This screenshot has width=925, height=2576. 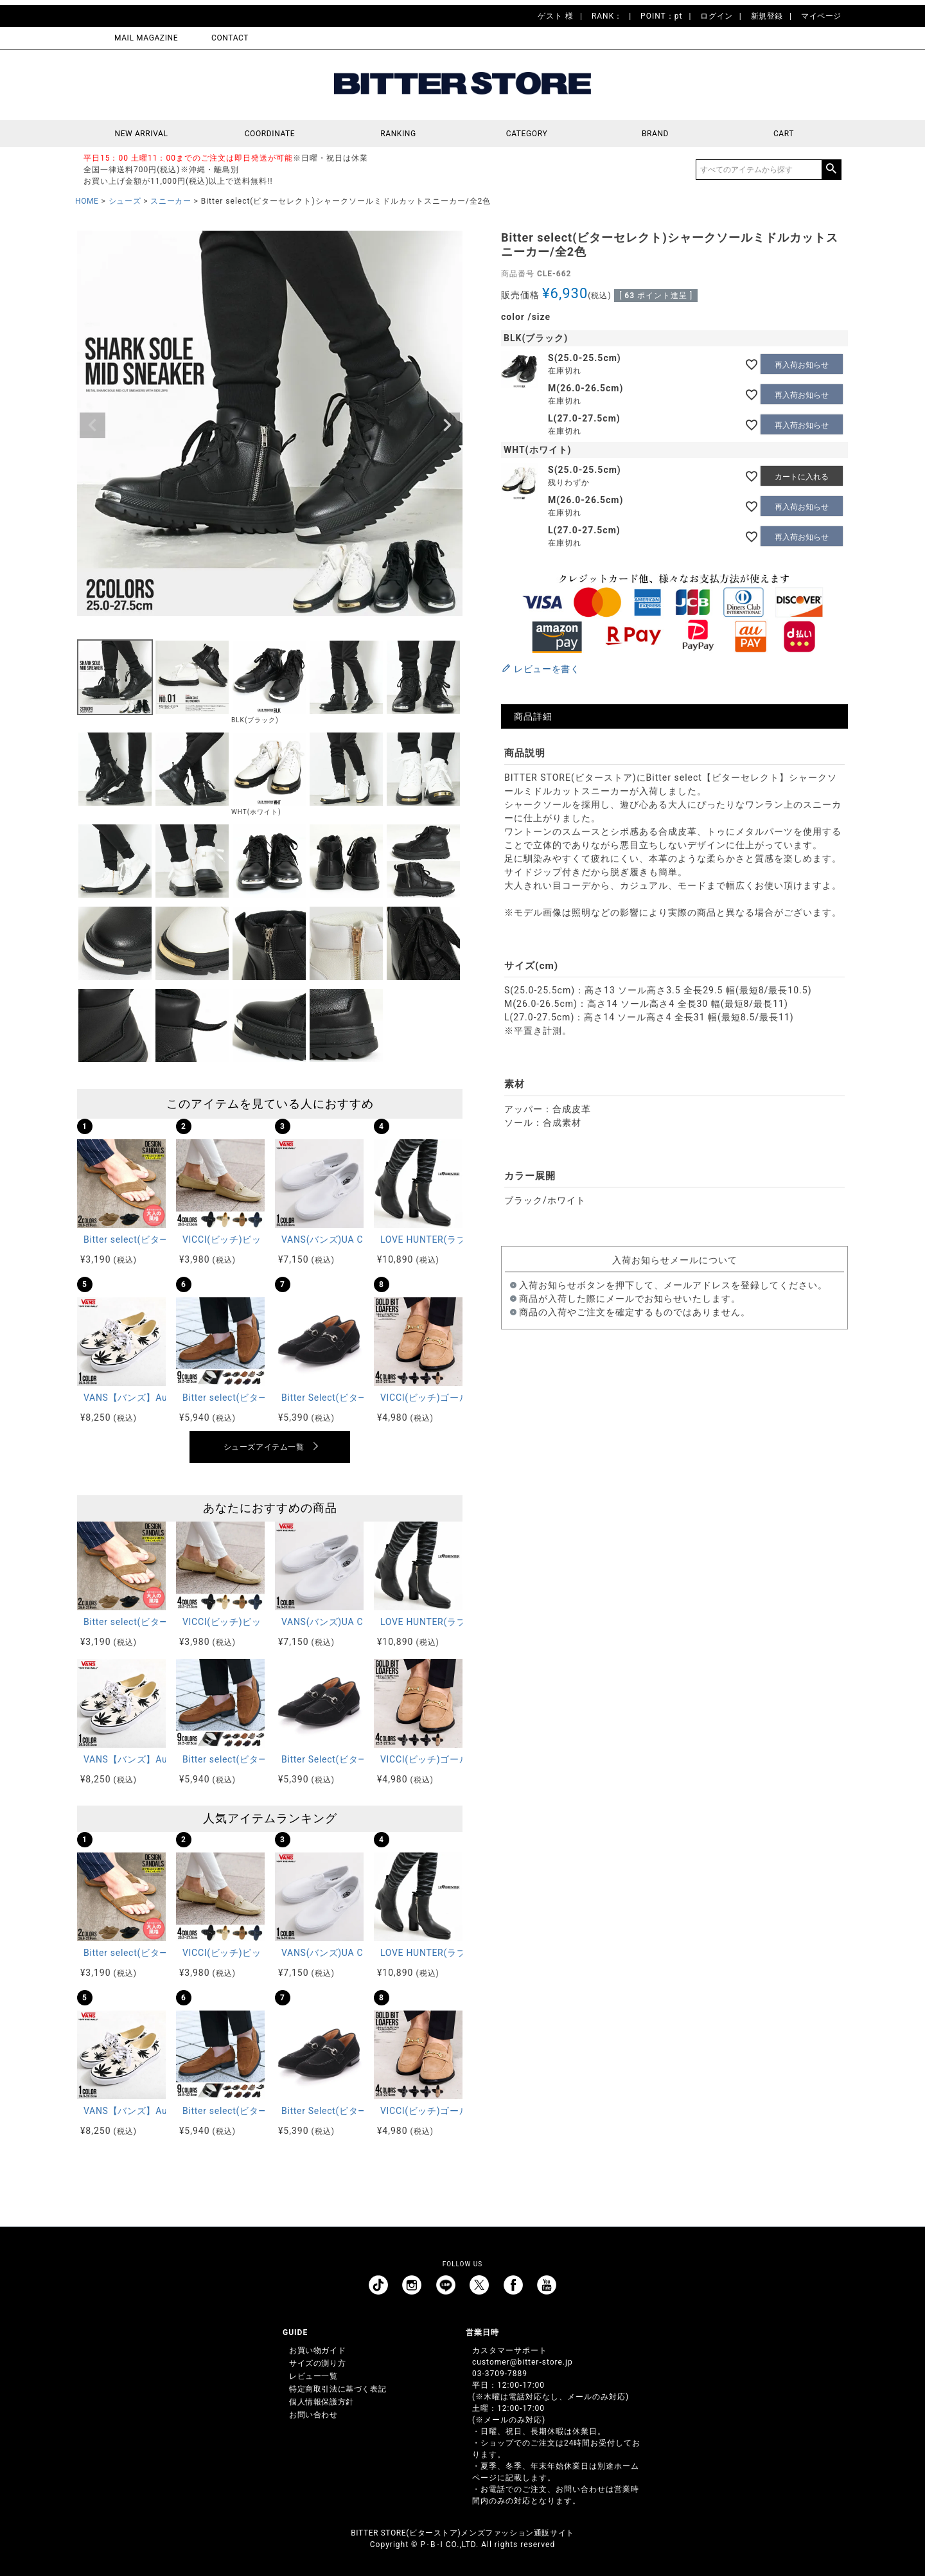 I want to click on レビュー一覧, so click(x=313, y=2376).